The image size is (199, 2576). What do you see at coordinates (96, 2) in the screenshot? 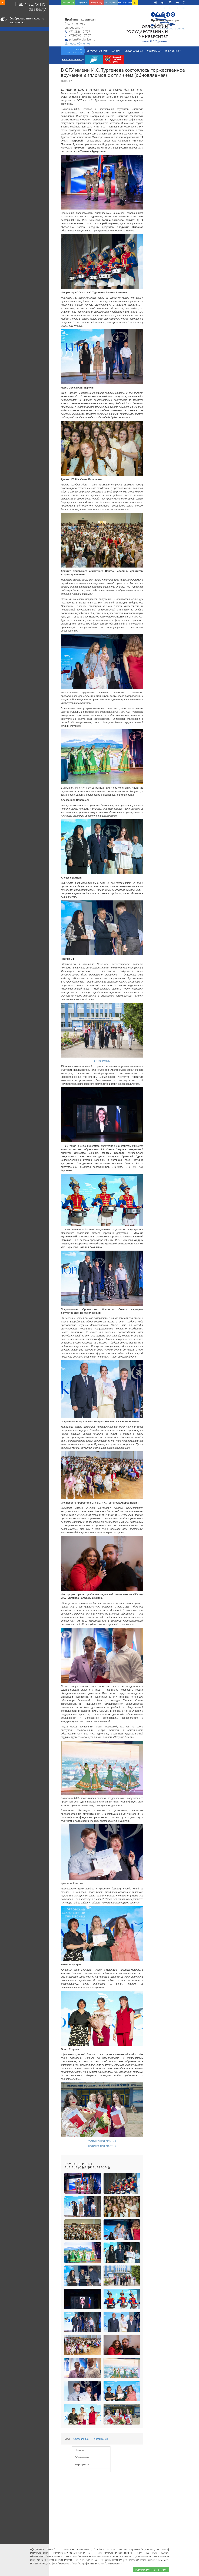
I see `Выпускнику` at bounding box center [96, 2].